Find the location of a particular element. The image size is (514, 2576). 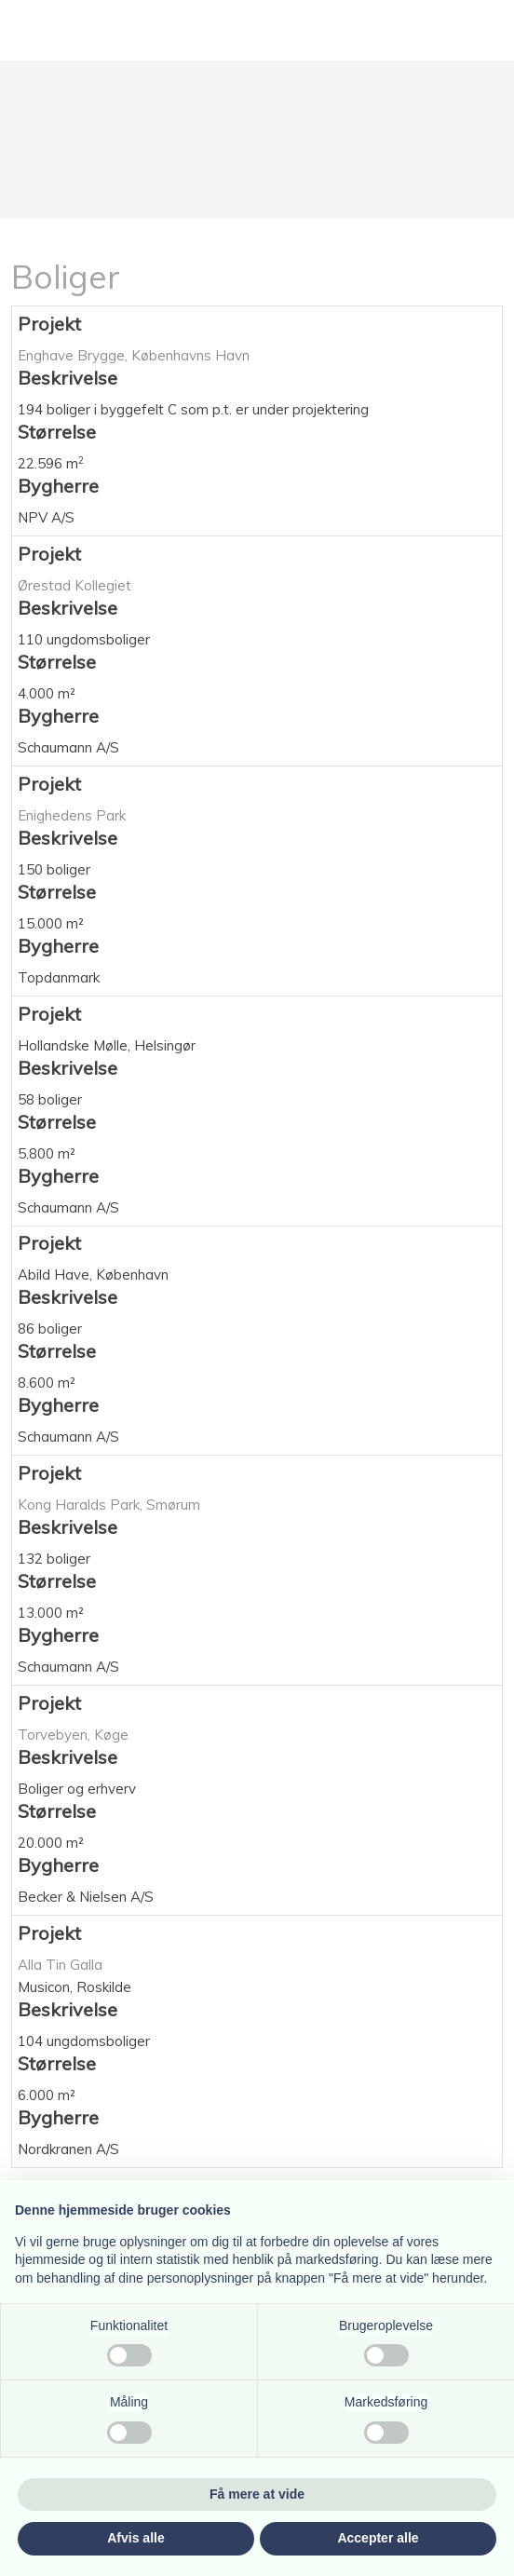

Afvis alle [button] is located at coordinates (135, 2537).